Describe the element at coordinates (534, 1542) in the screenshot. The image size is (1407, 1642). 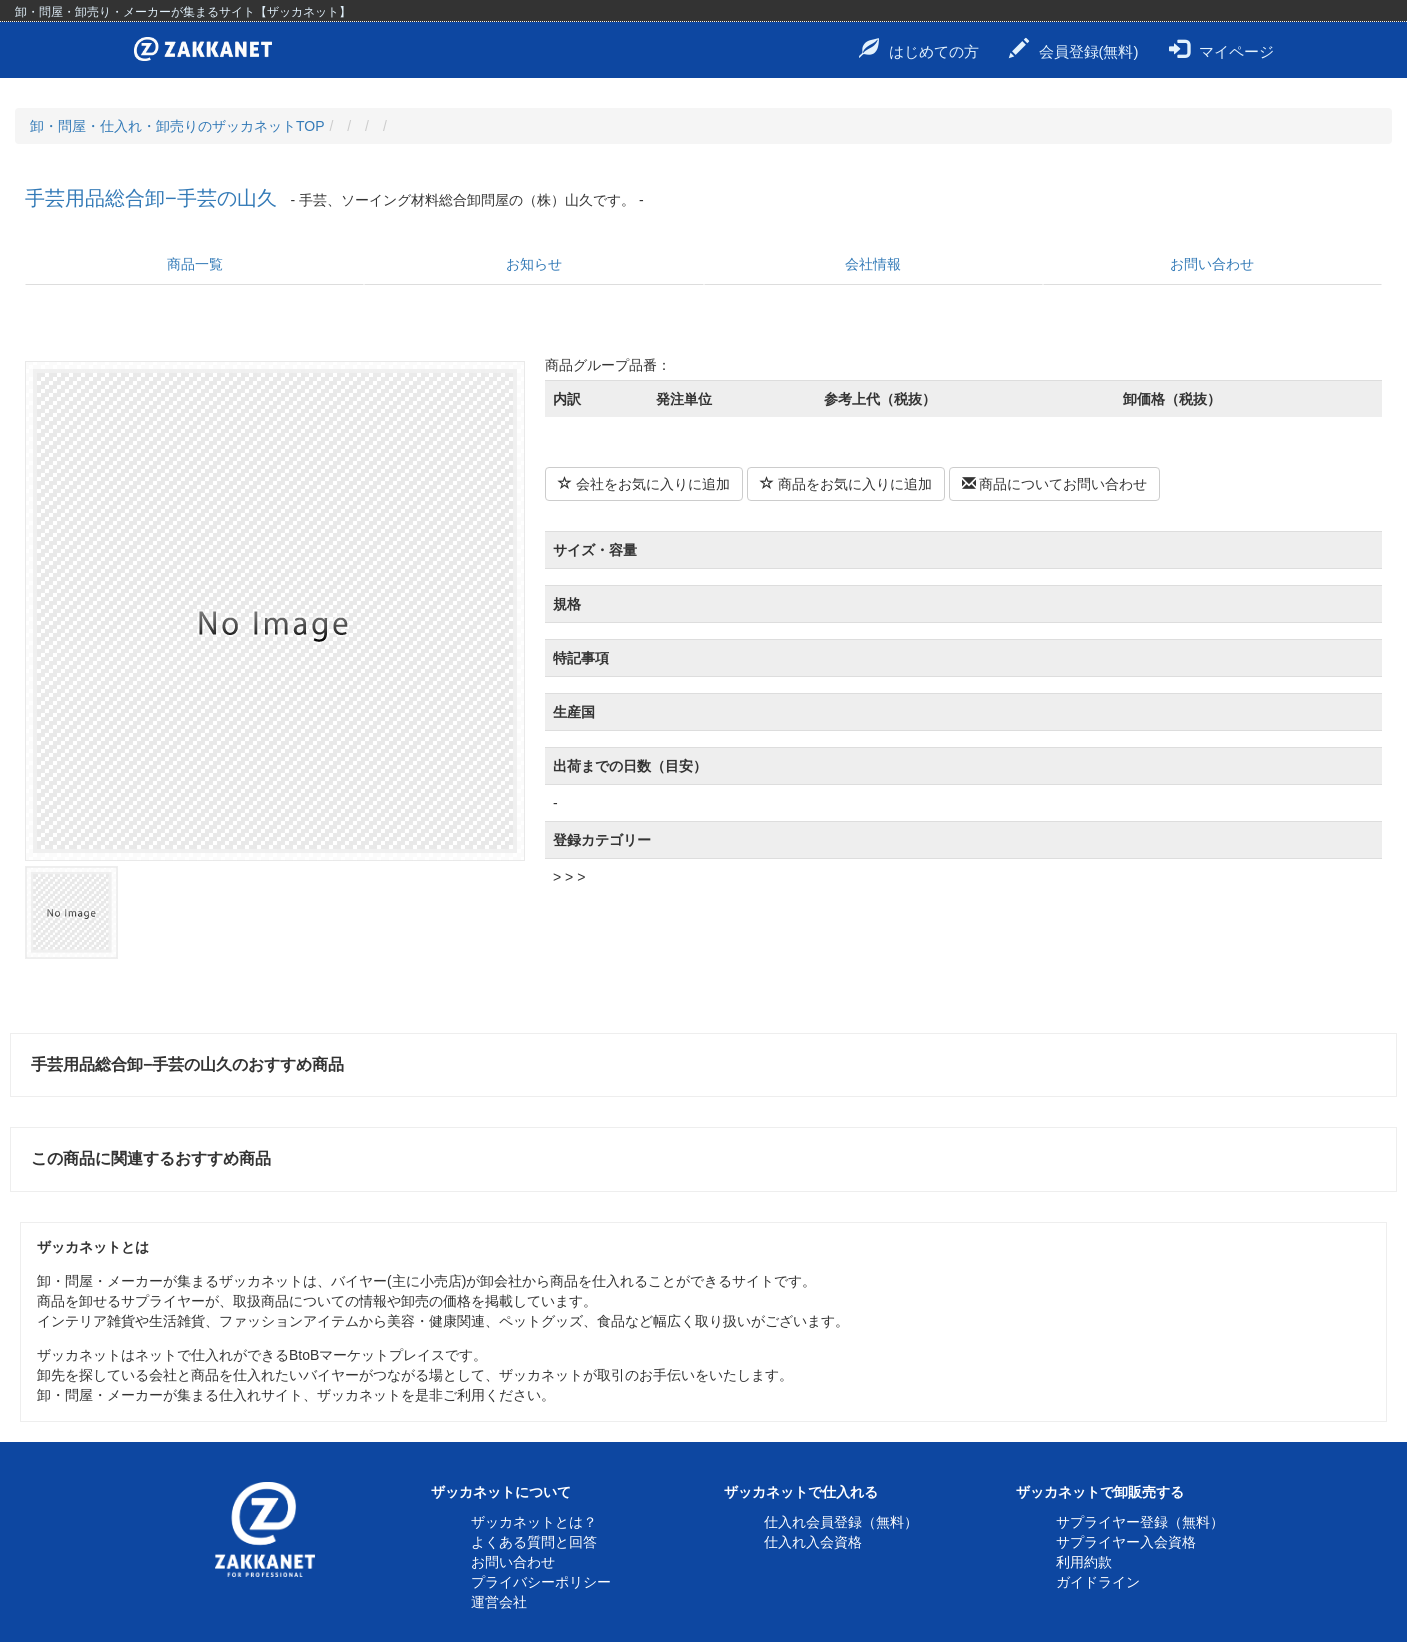
I see `よくある質問と回答` at that location.